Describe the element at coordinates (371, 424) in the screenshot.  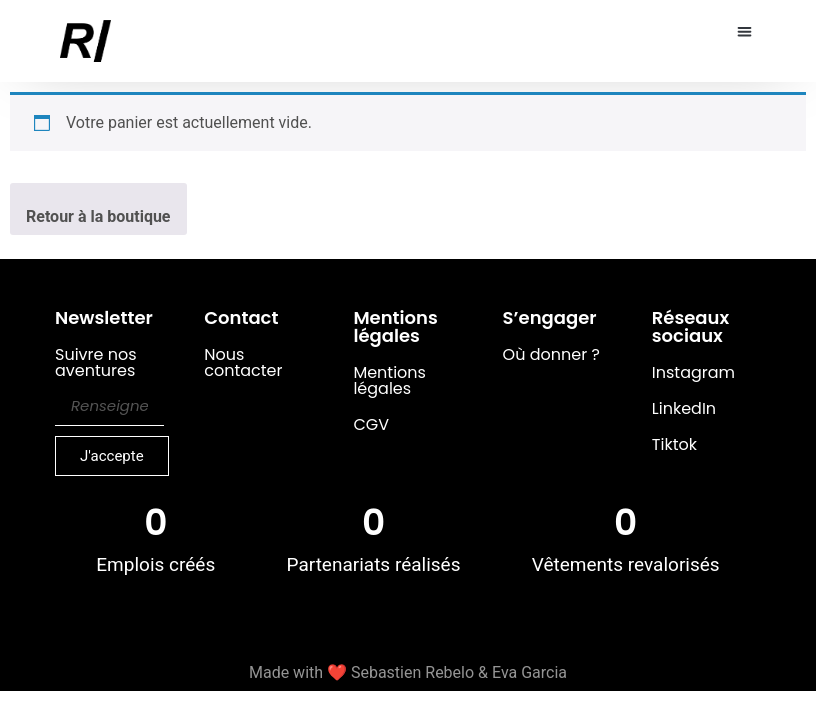
I see `CGV` at that location.